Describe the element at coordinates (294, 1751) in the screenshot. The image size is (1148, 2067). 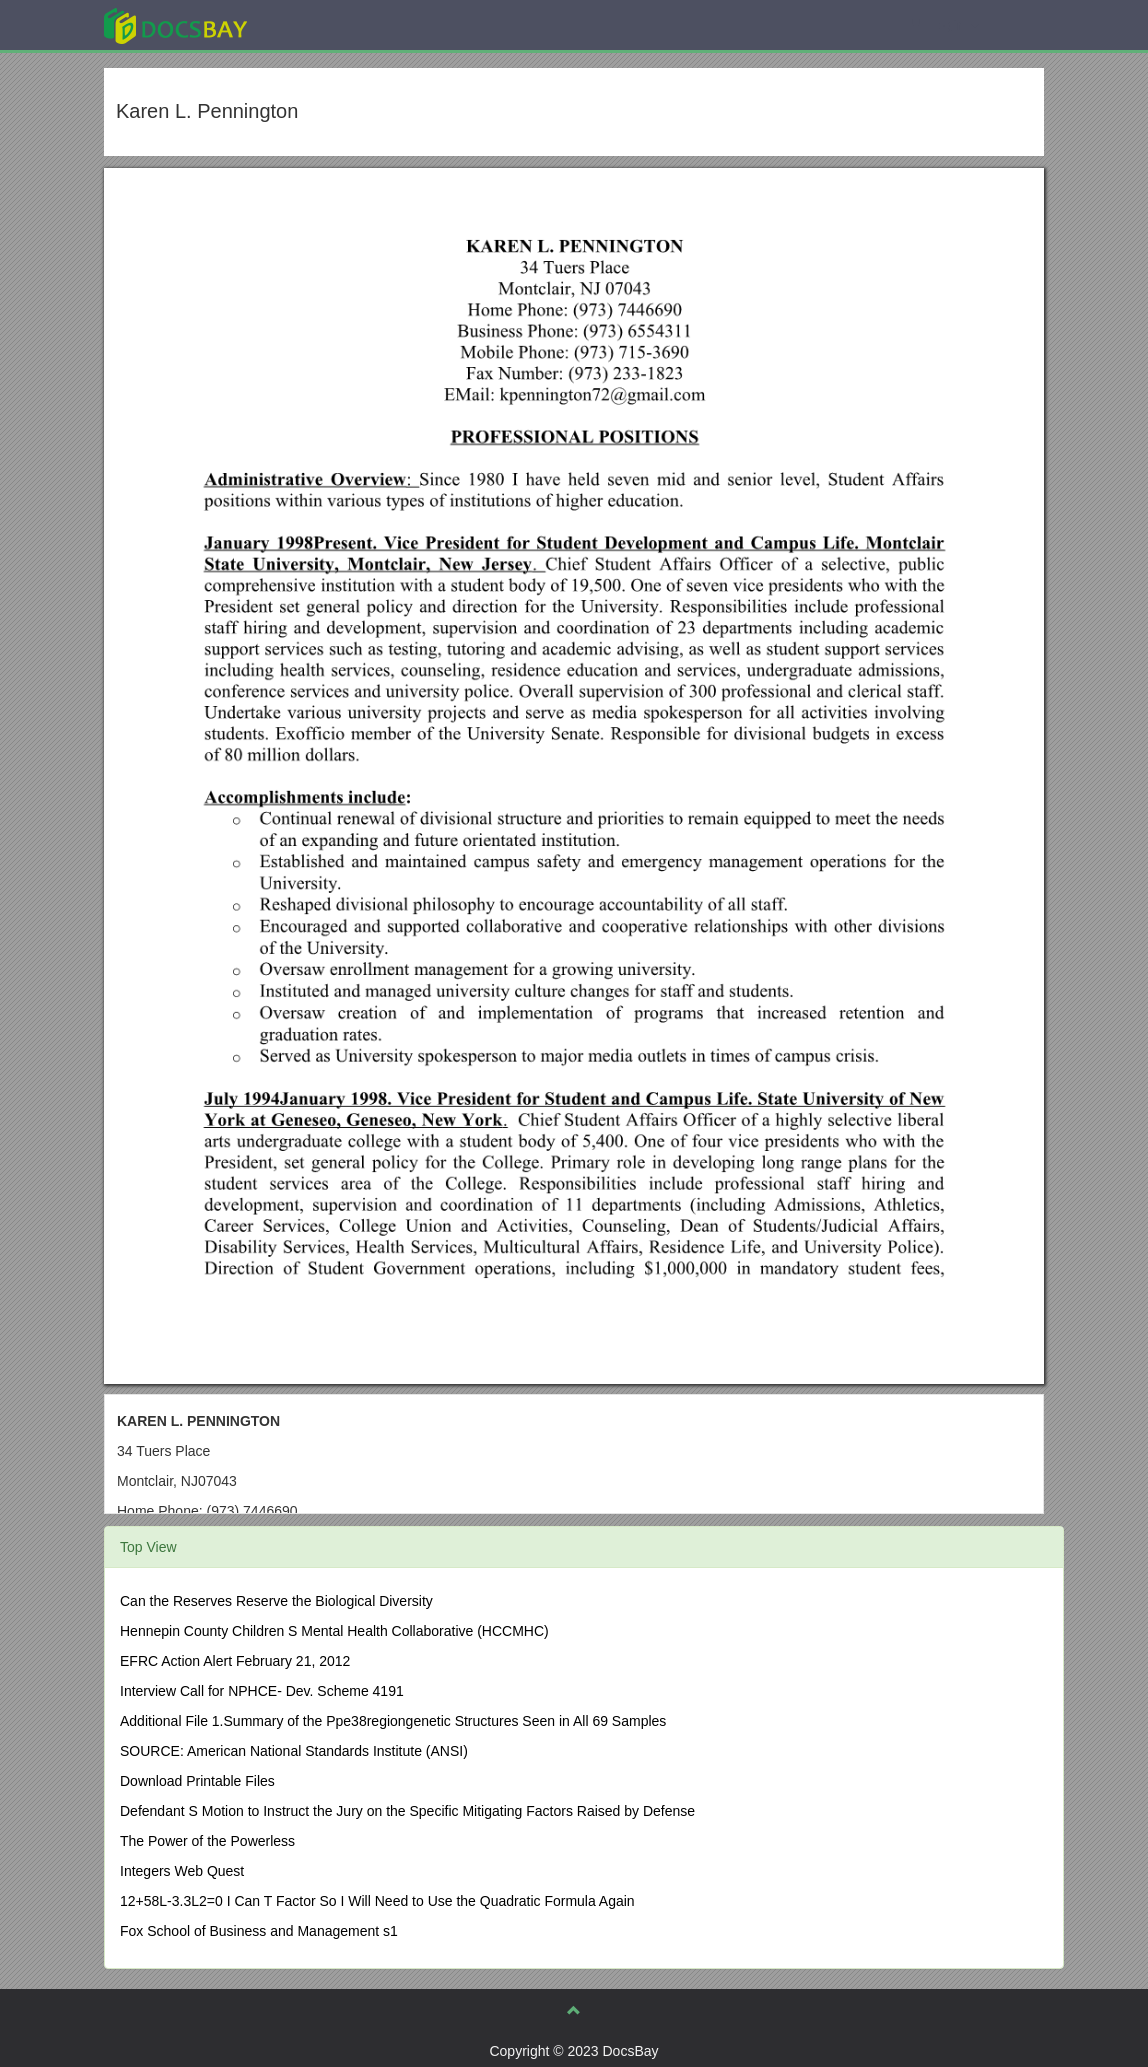
I see `SOURCE: American National Standards Institute (ANSI)` at that location.